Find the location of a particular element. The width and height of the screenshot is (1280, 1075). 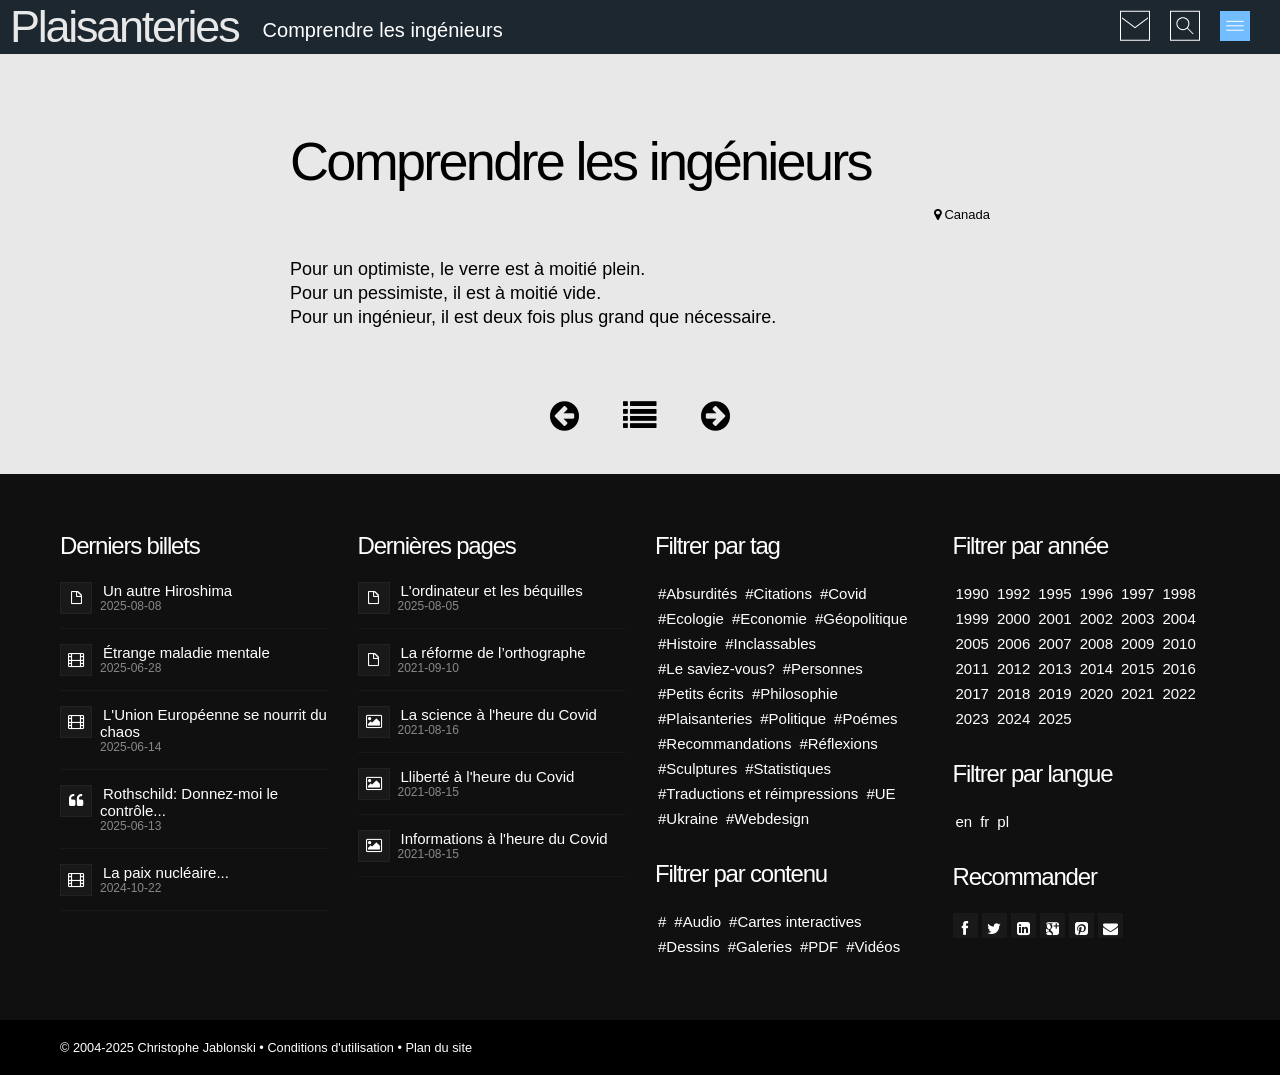

2006 is located at coordinates (1013, 643).